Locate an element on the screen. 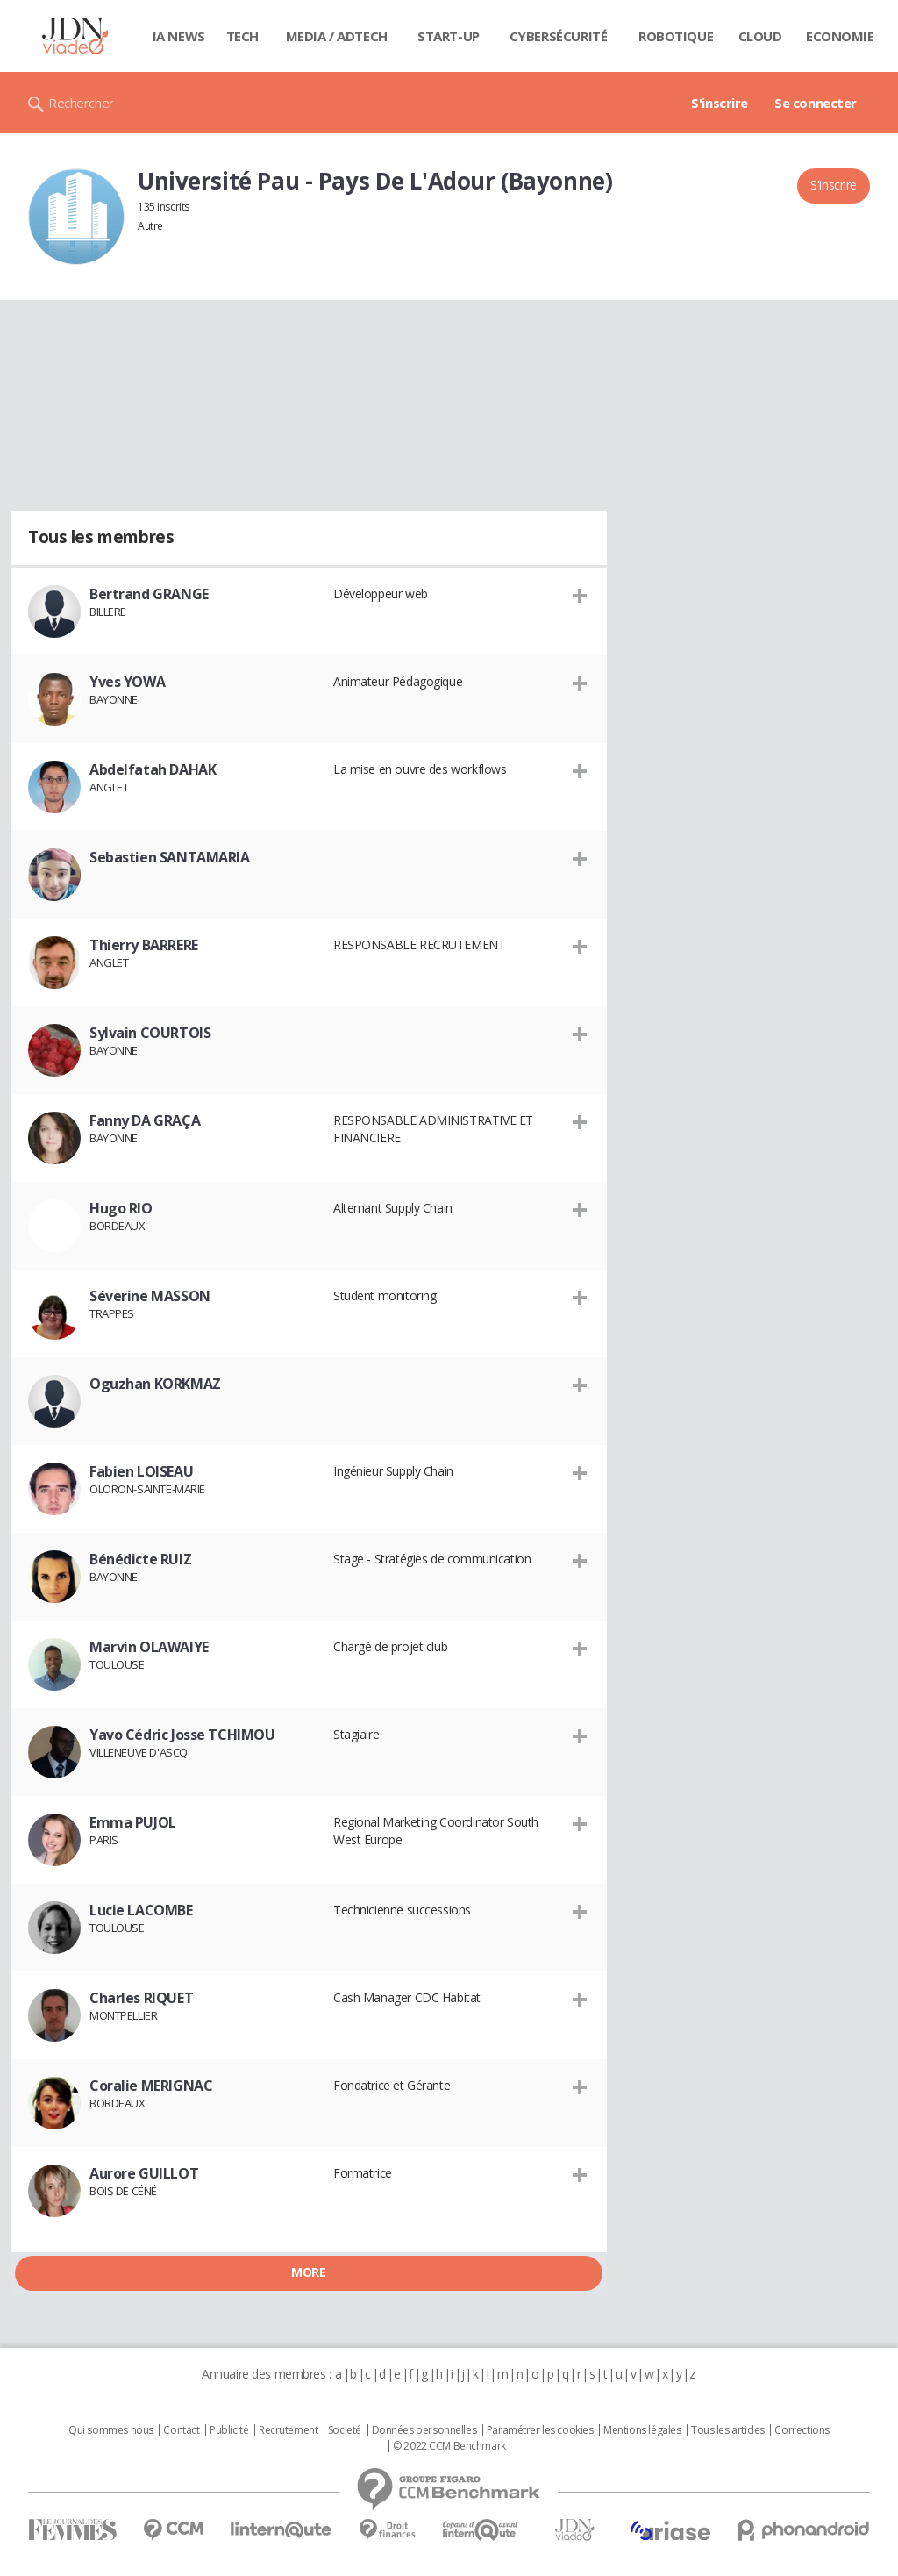 This screenshot has width=898, height=2576. Recrutement is located at coordinates (288, 2430).